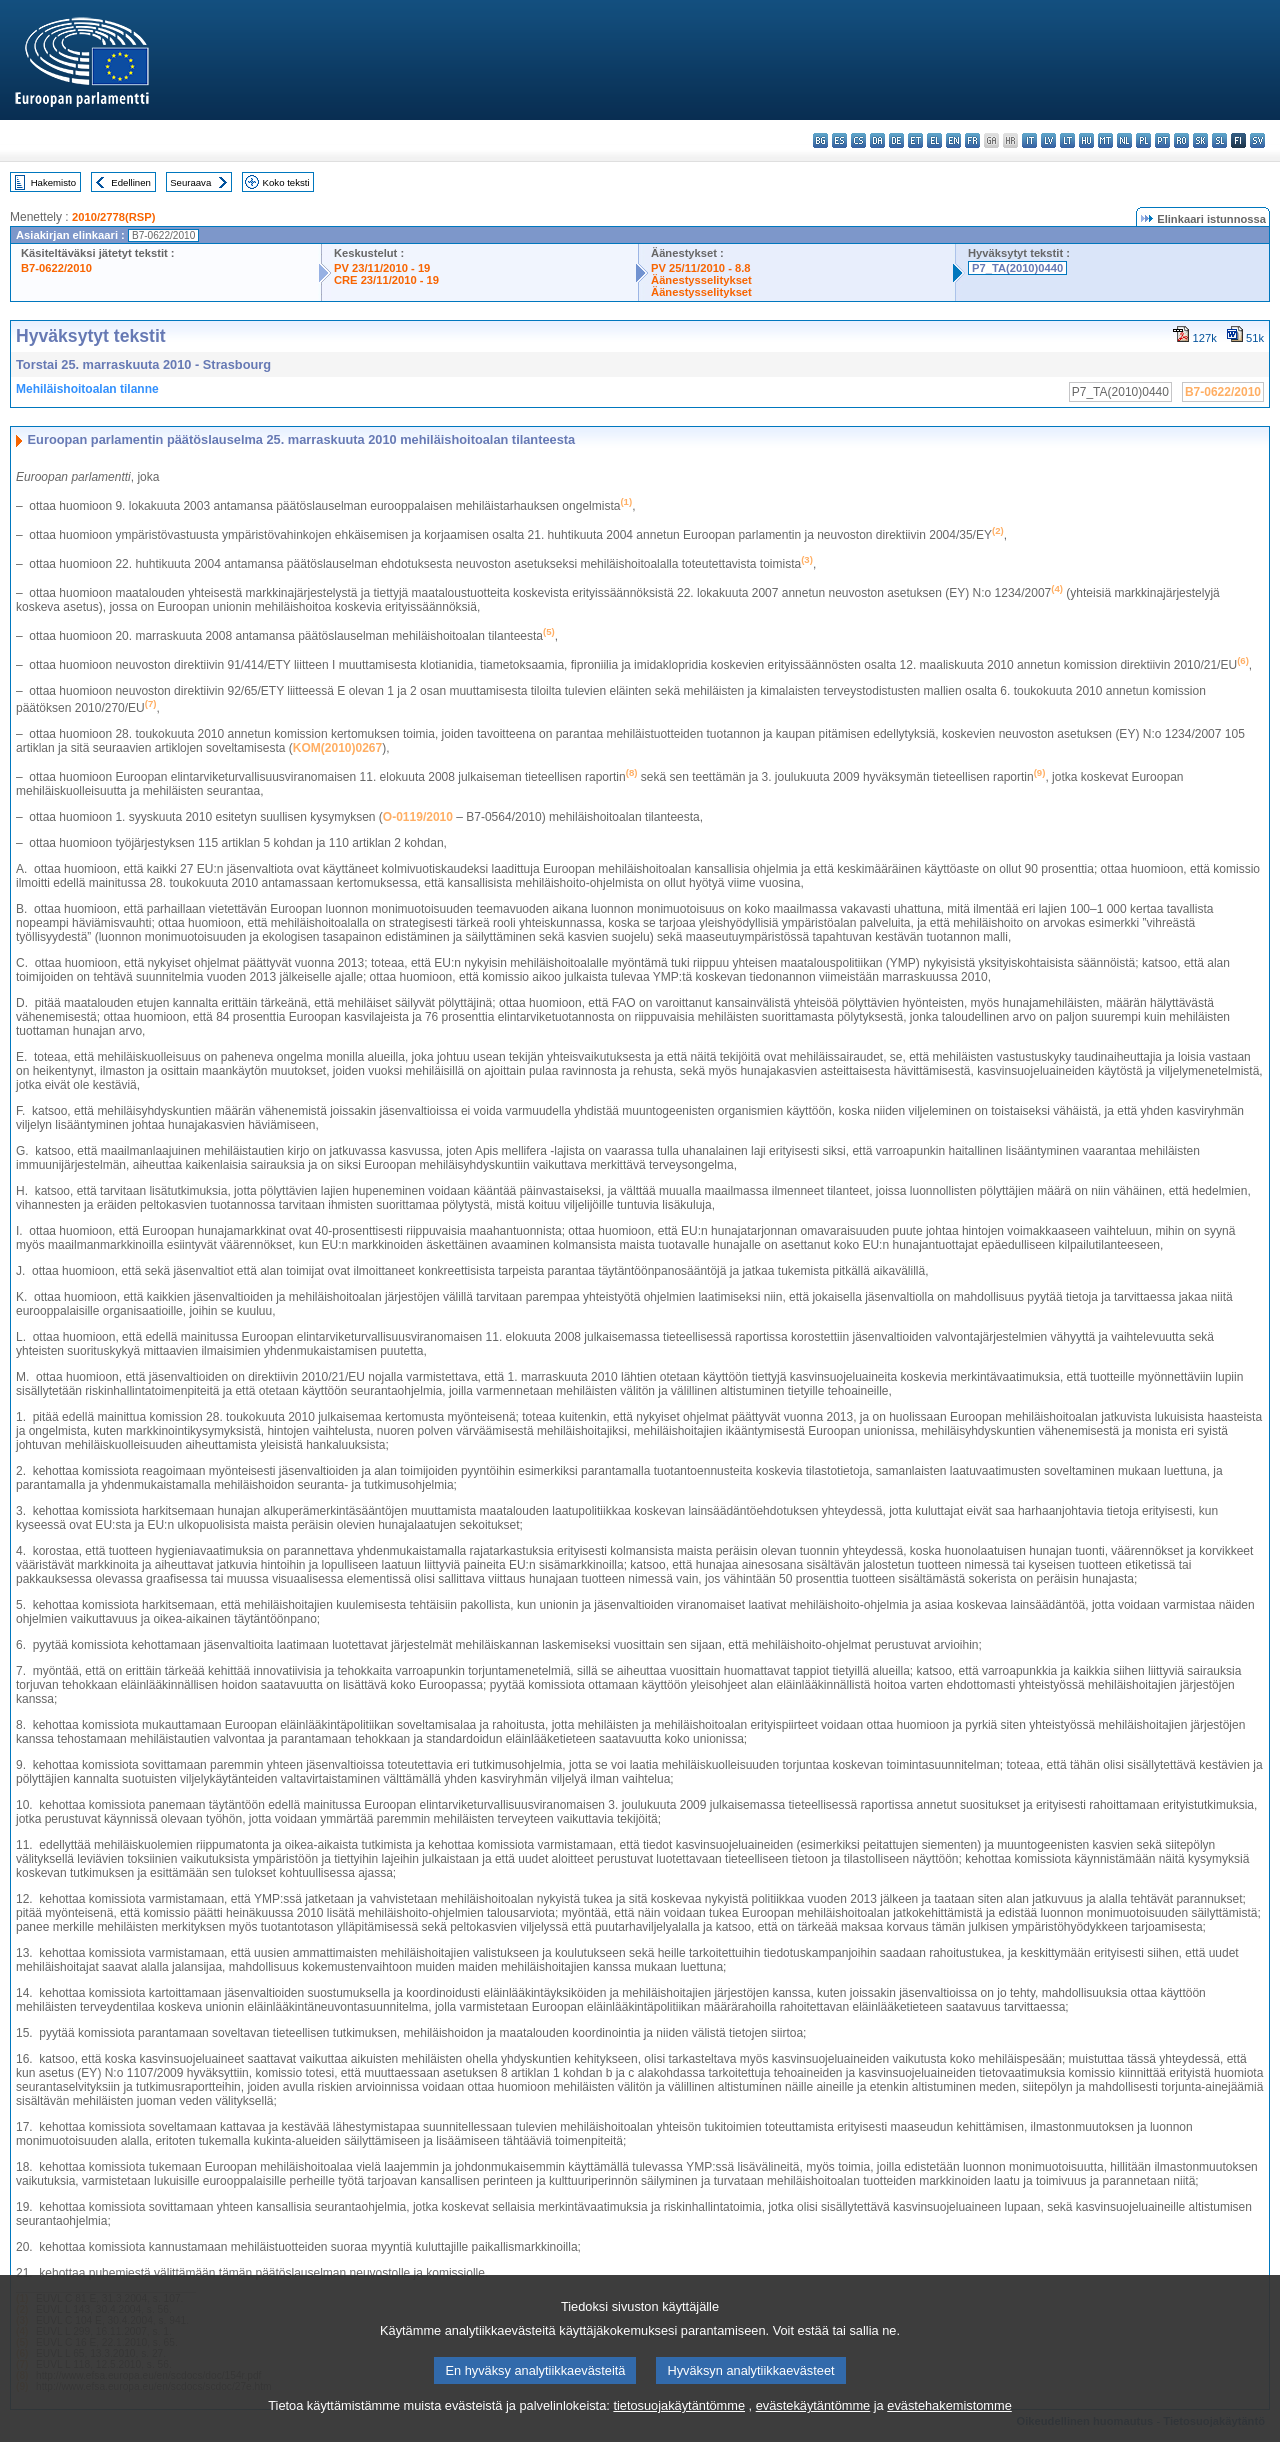 The width and height of the screenshot is (1280, 2442). Describe the element at coordinates (1162, 140) in the screenshot. I see `pt - português` at that location.